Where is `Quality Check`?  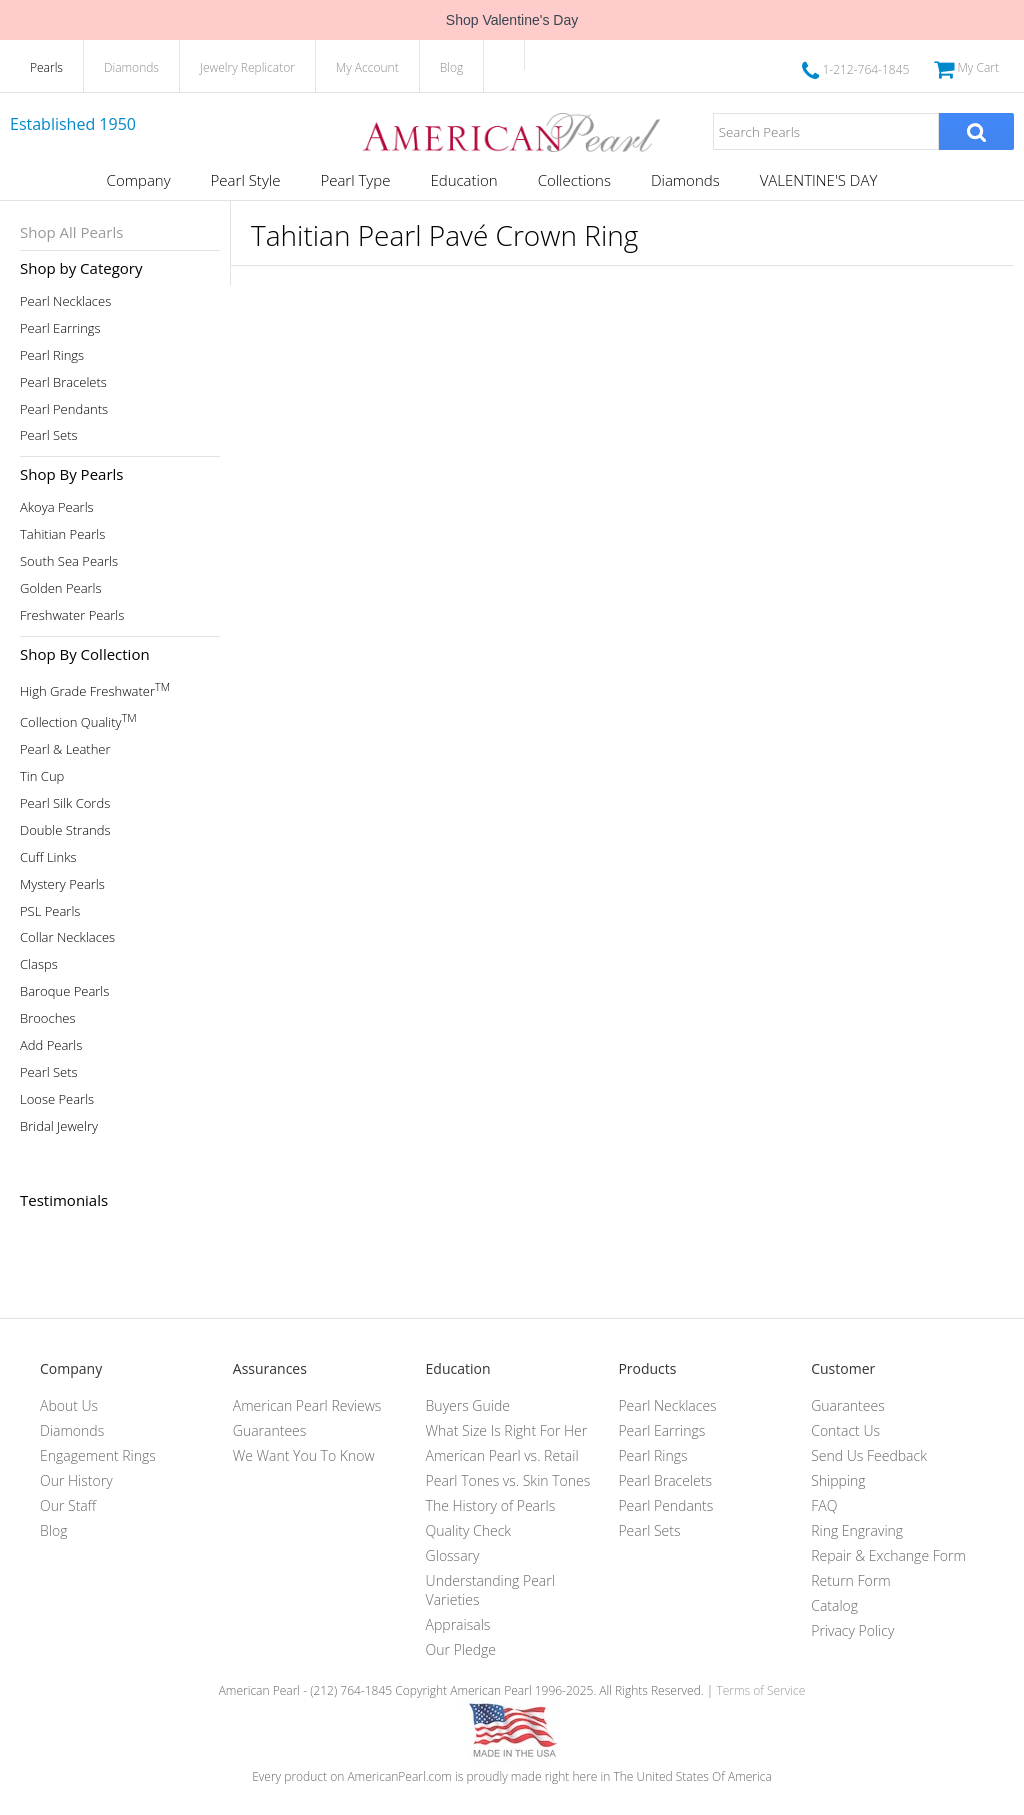 Quality Check is located at coordinates (469, 1530).